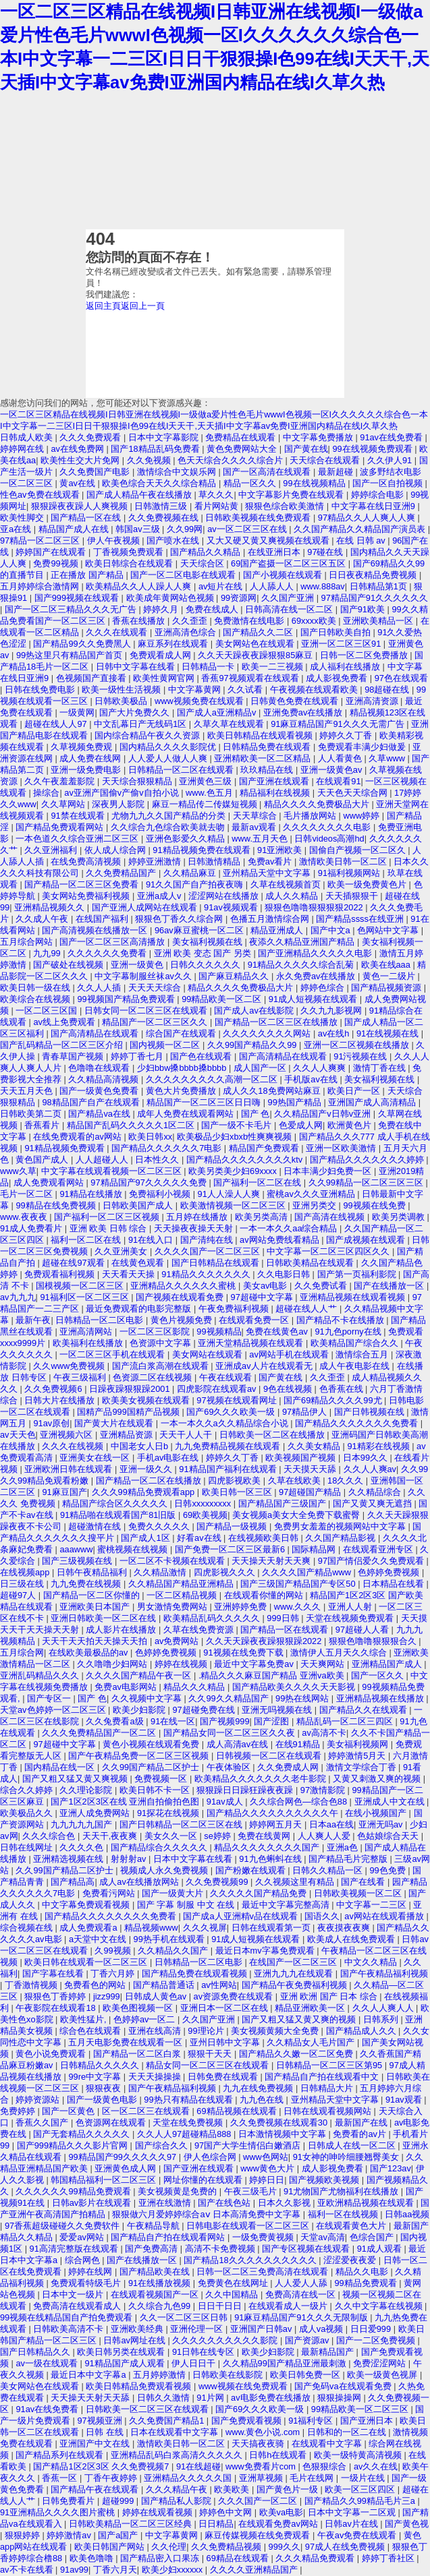 This screenshot has width=430, height=2576. Describe the element at coordinates (388, 1033) in the screenshot. I see `91在线视频在线` at that location.